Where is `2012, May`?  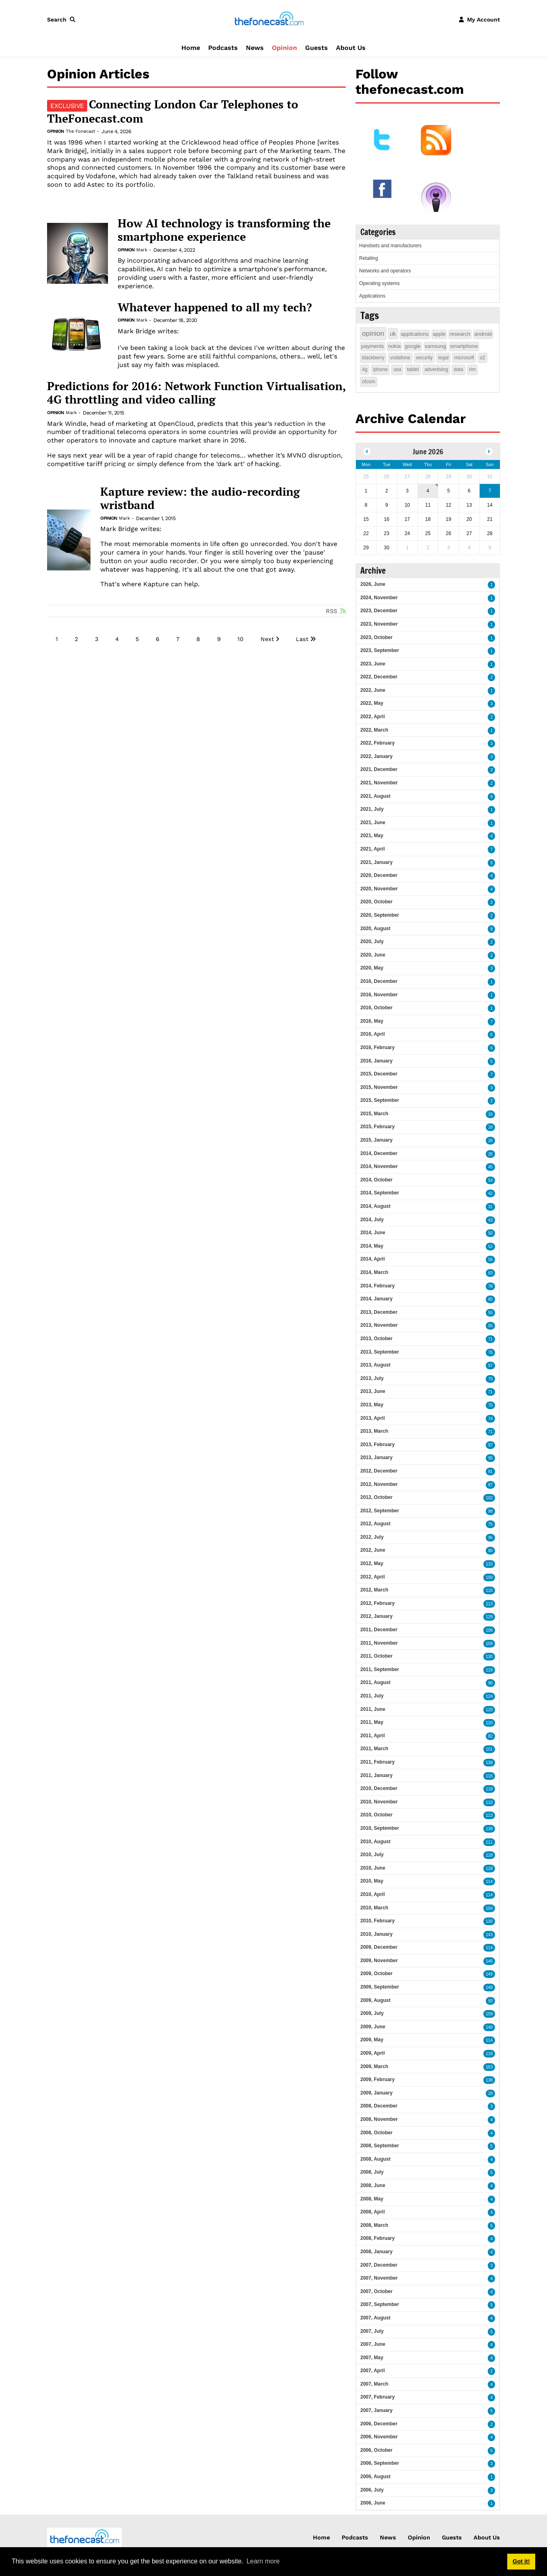
2012, May is located at coordinates (371, 1563).